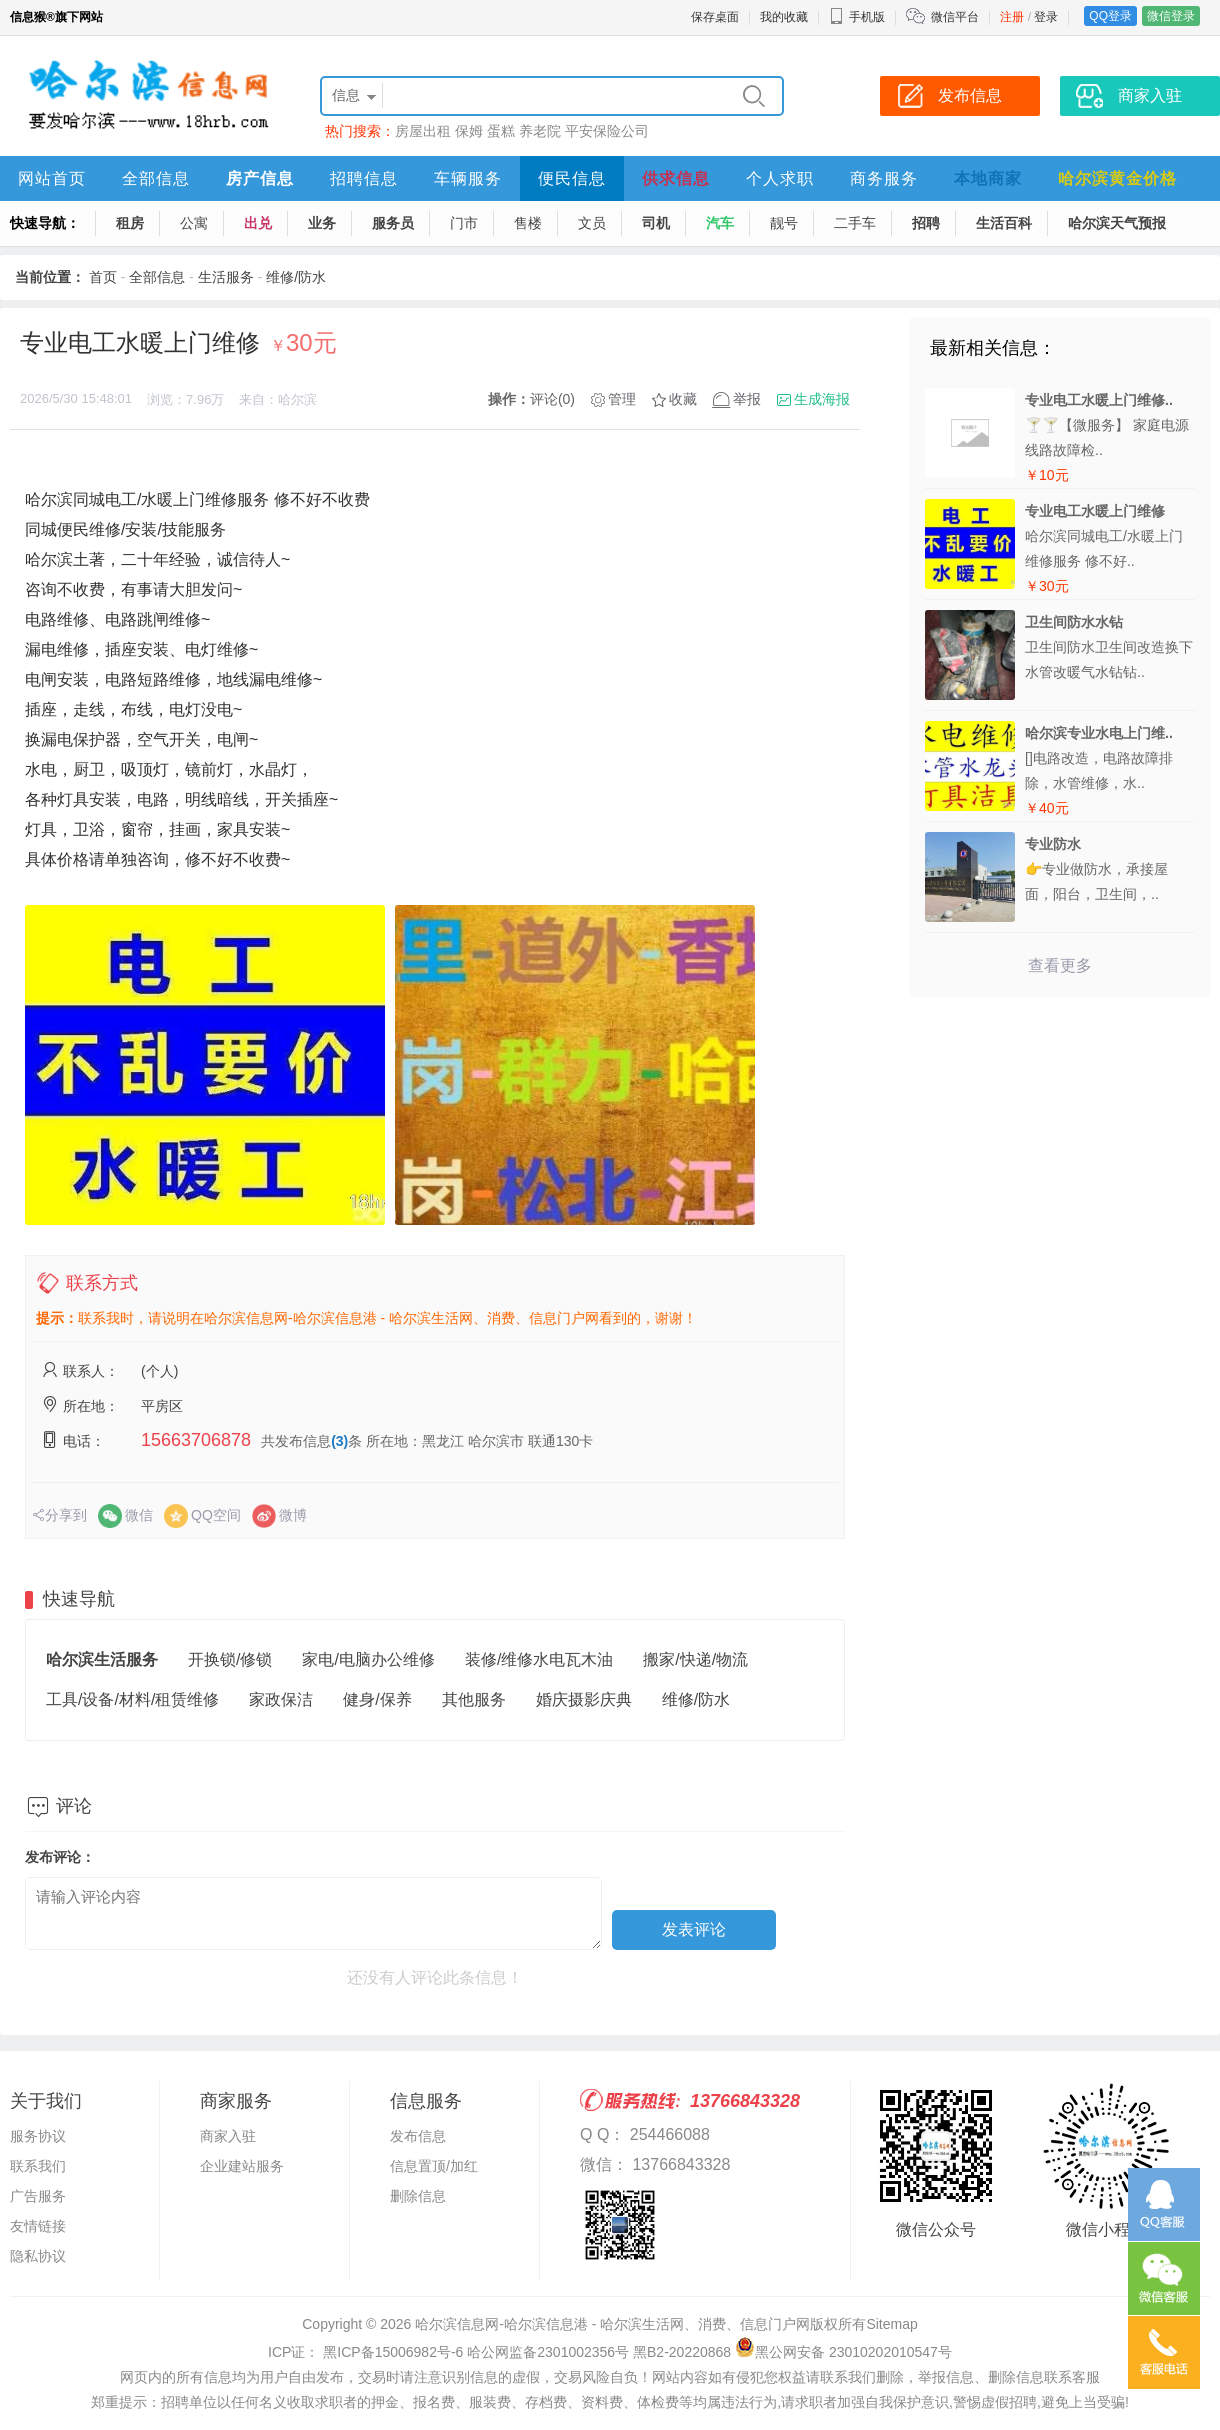 This screenshot has height=2430, width=1220. I want to click on 登录, so click(1046, 17).